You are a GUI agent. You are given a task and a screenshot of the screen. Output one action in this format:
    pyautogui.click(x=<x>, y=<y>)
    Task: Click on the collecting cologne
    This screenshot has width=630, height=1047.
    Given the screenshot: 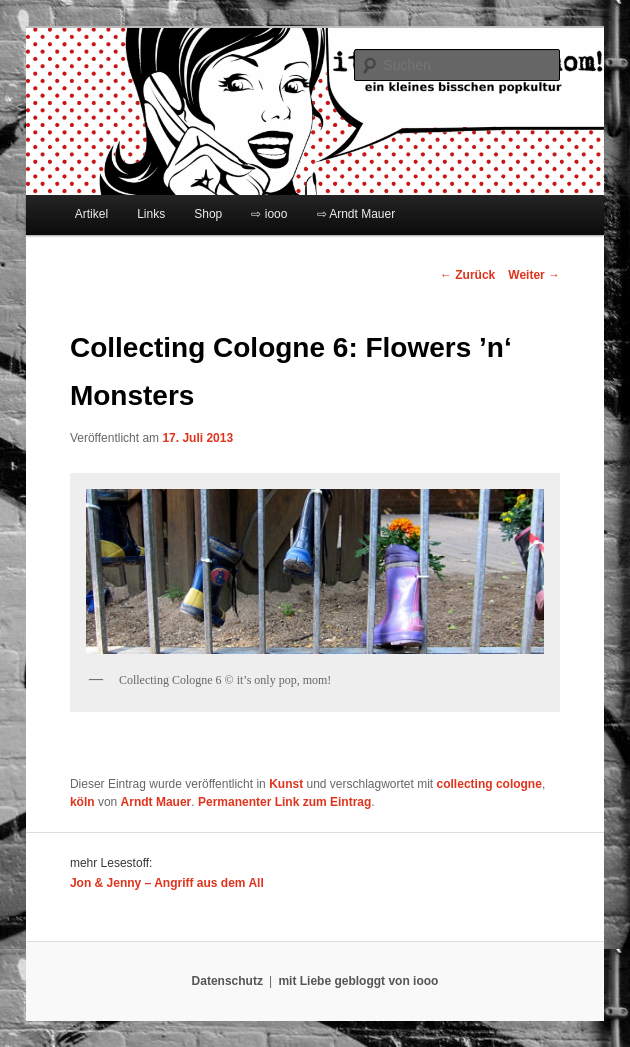 What is the action you would take?
    pyautogui.click(x=489, y=784)
    